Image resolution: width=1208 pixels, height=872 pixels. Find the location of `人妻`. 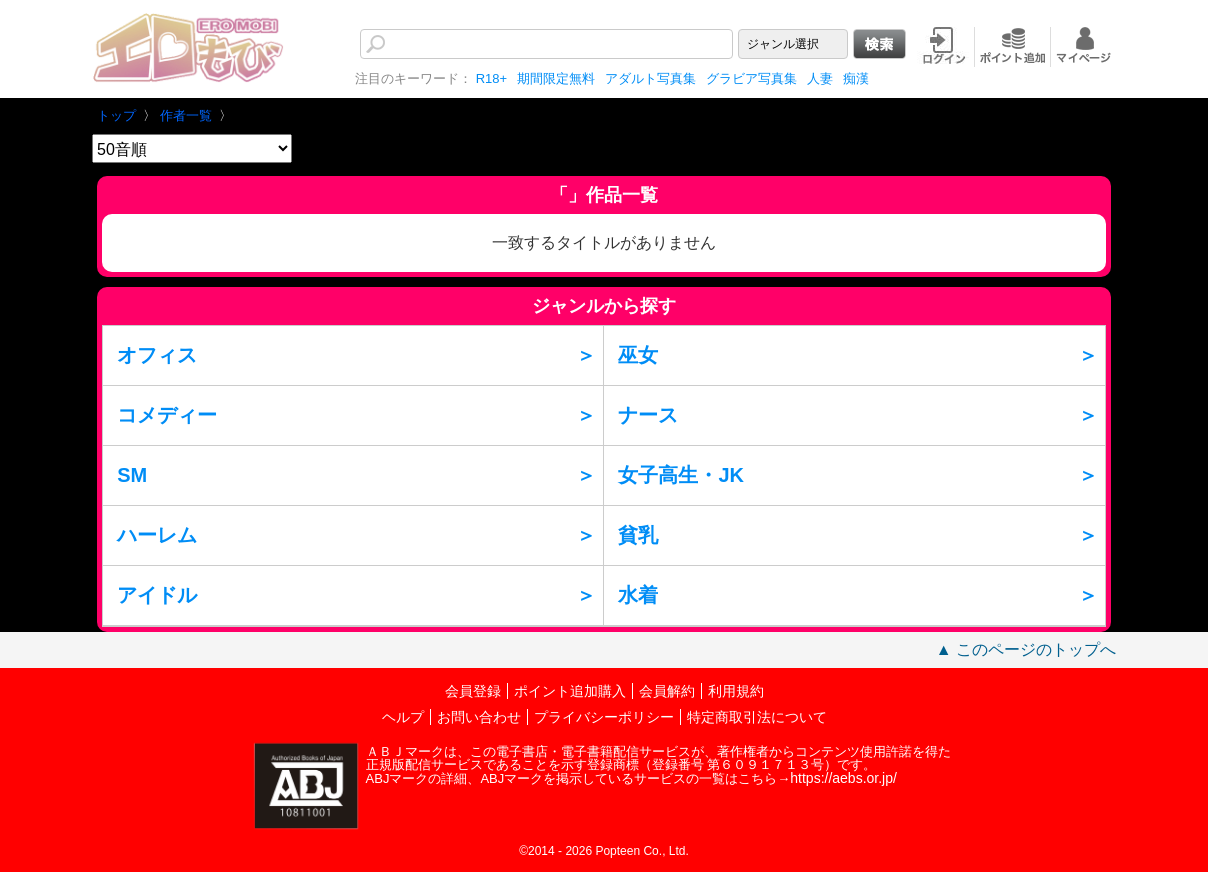

人妻 is located at coordinates (820, 78).